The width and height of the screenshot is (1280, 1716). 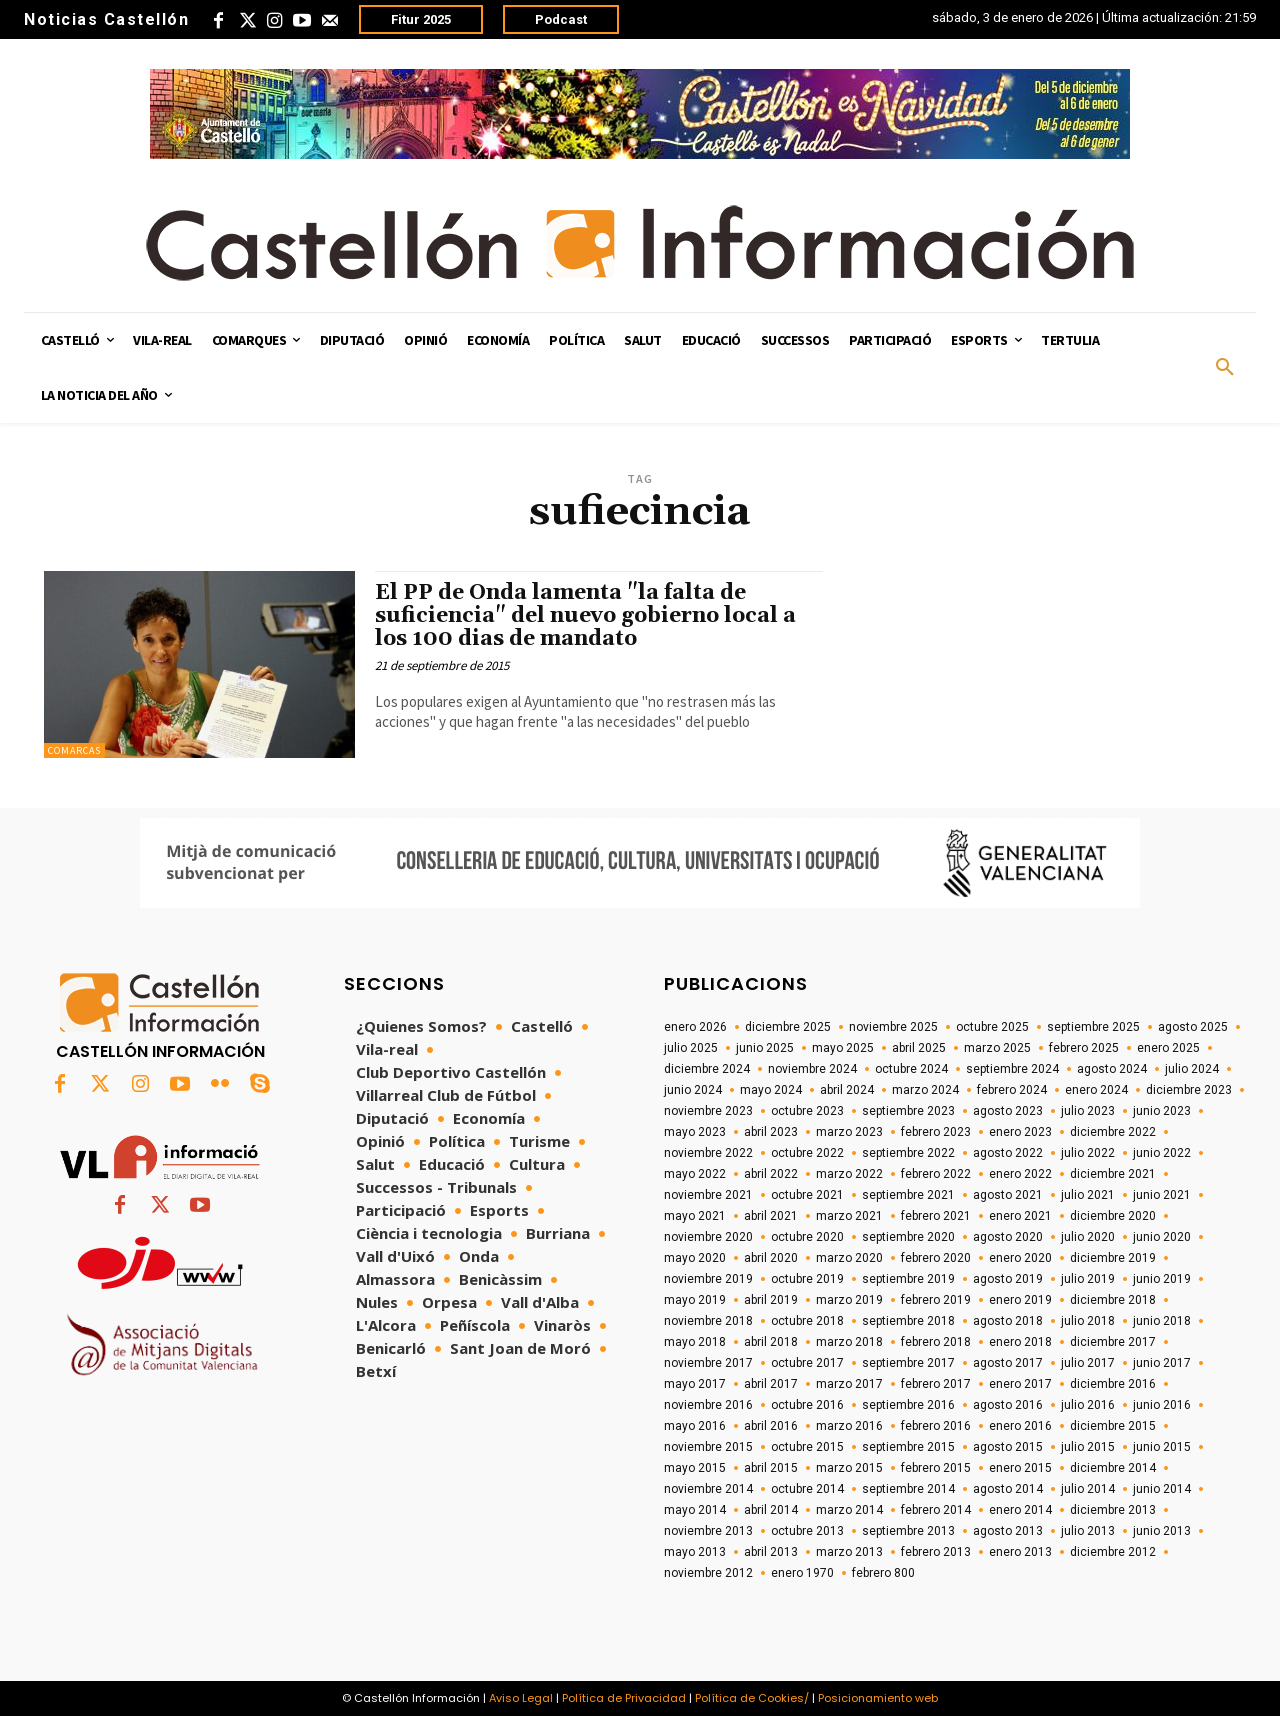 What do you see at coordinates (1113, 1510) in the screenshot?
I see `diciembre 2013` at bounding box center [1113, 1510].